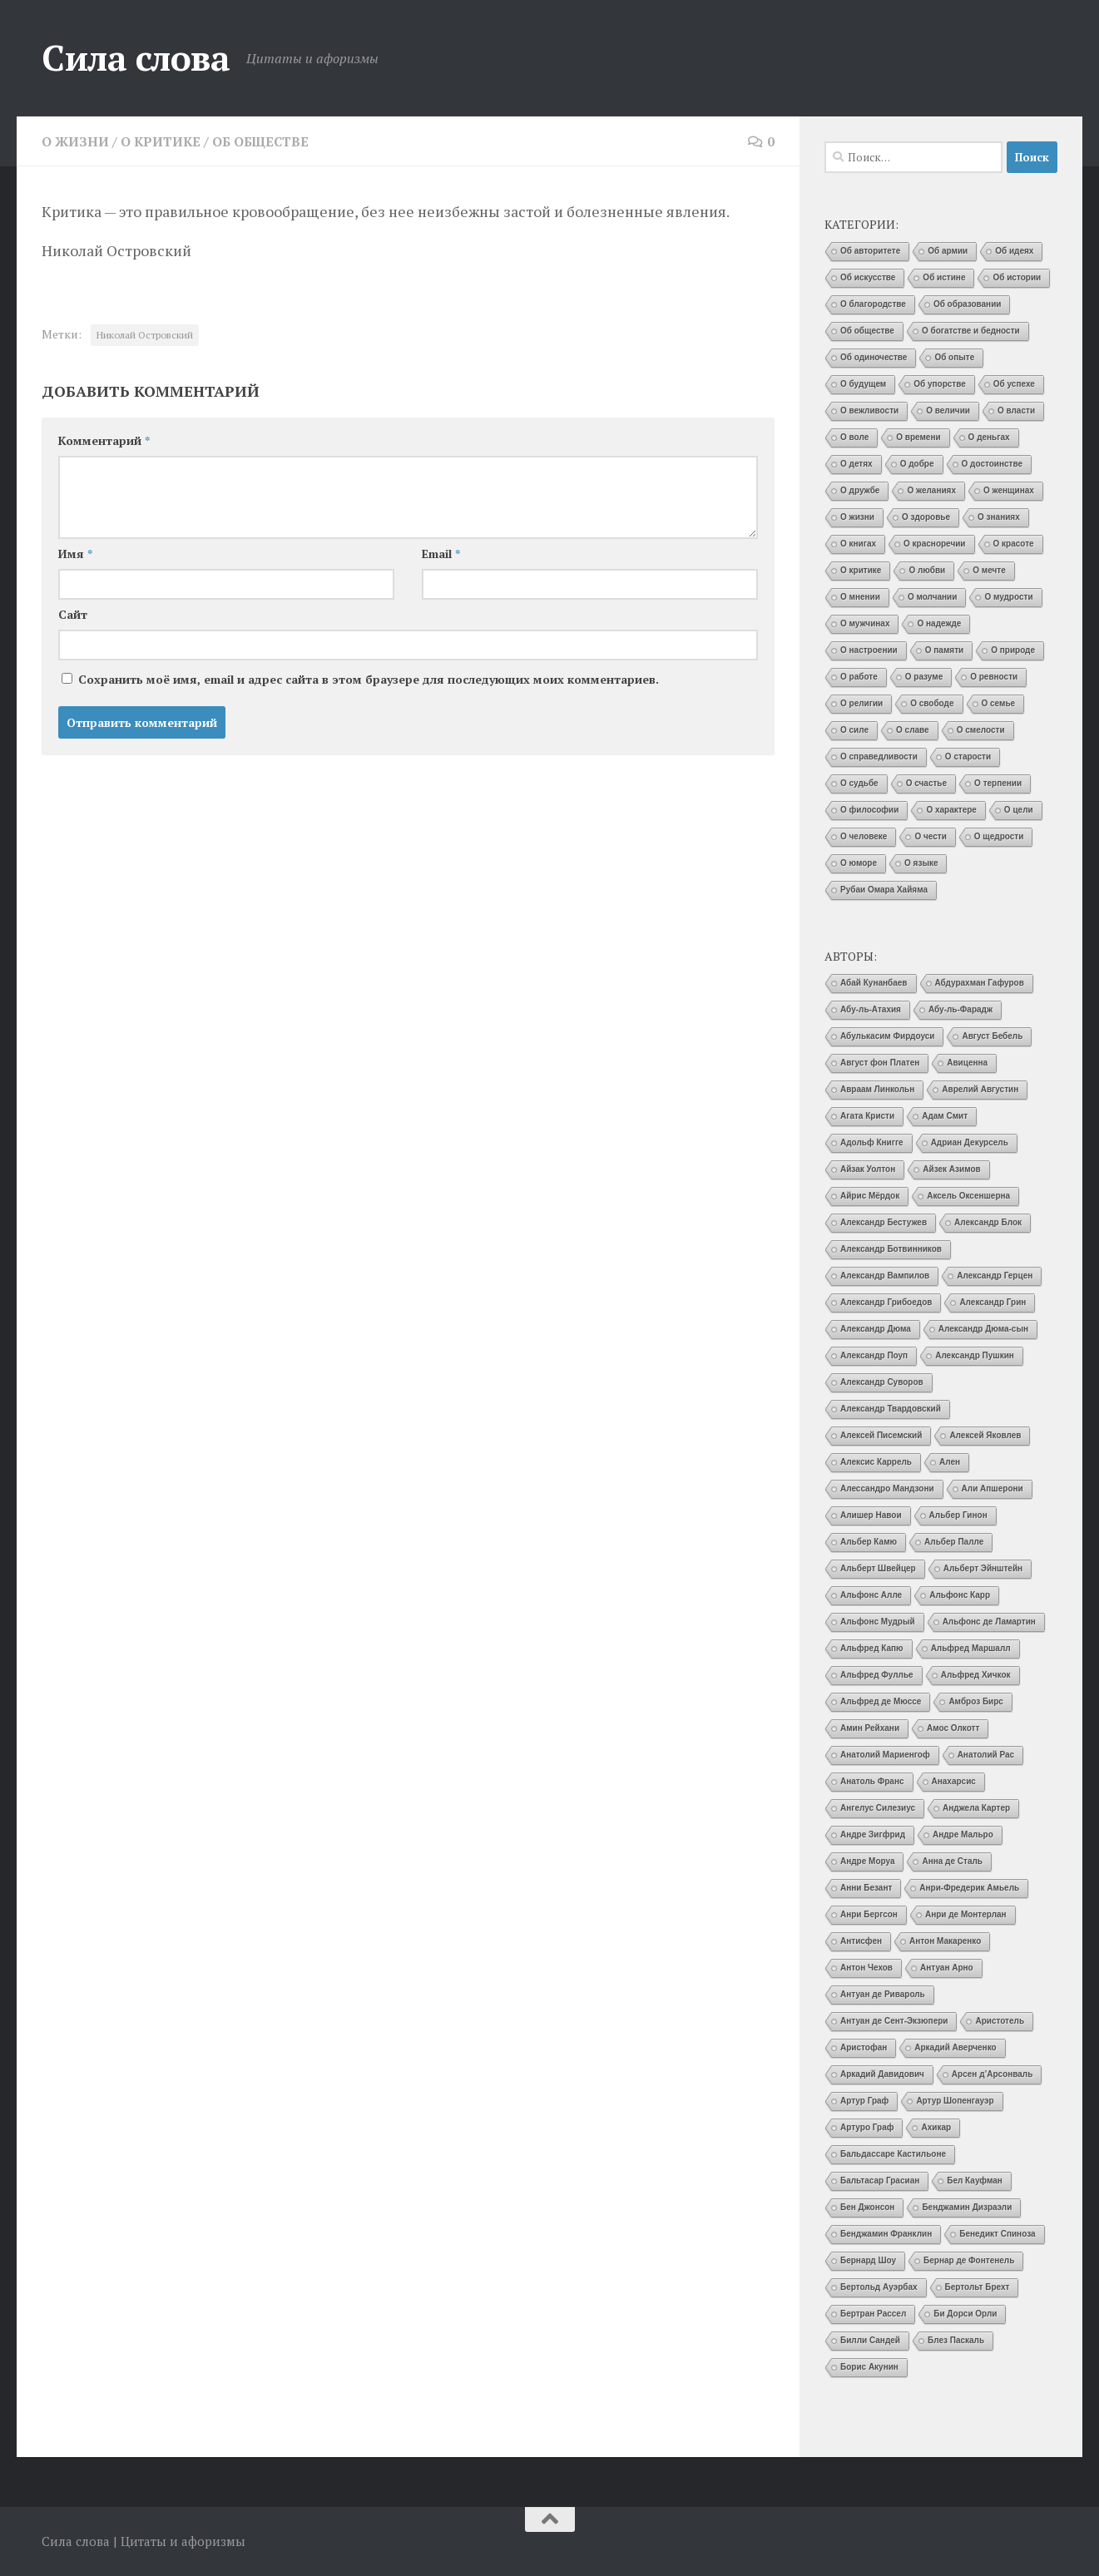 This screenshot has width=1099, height=2576. I want to click on О мечте, so click(989, 570).